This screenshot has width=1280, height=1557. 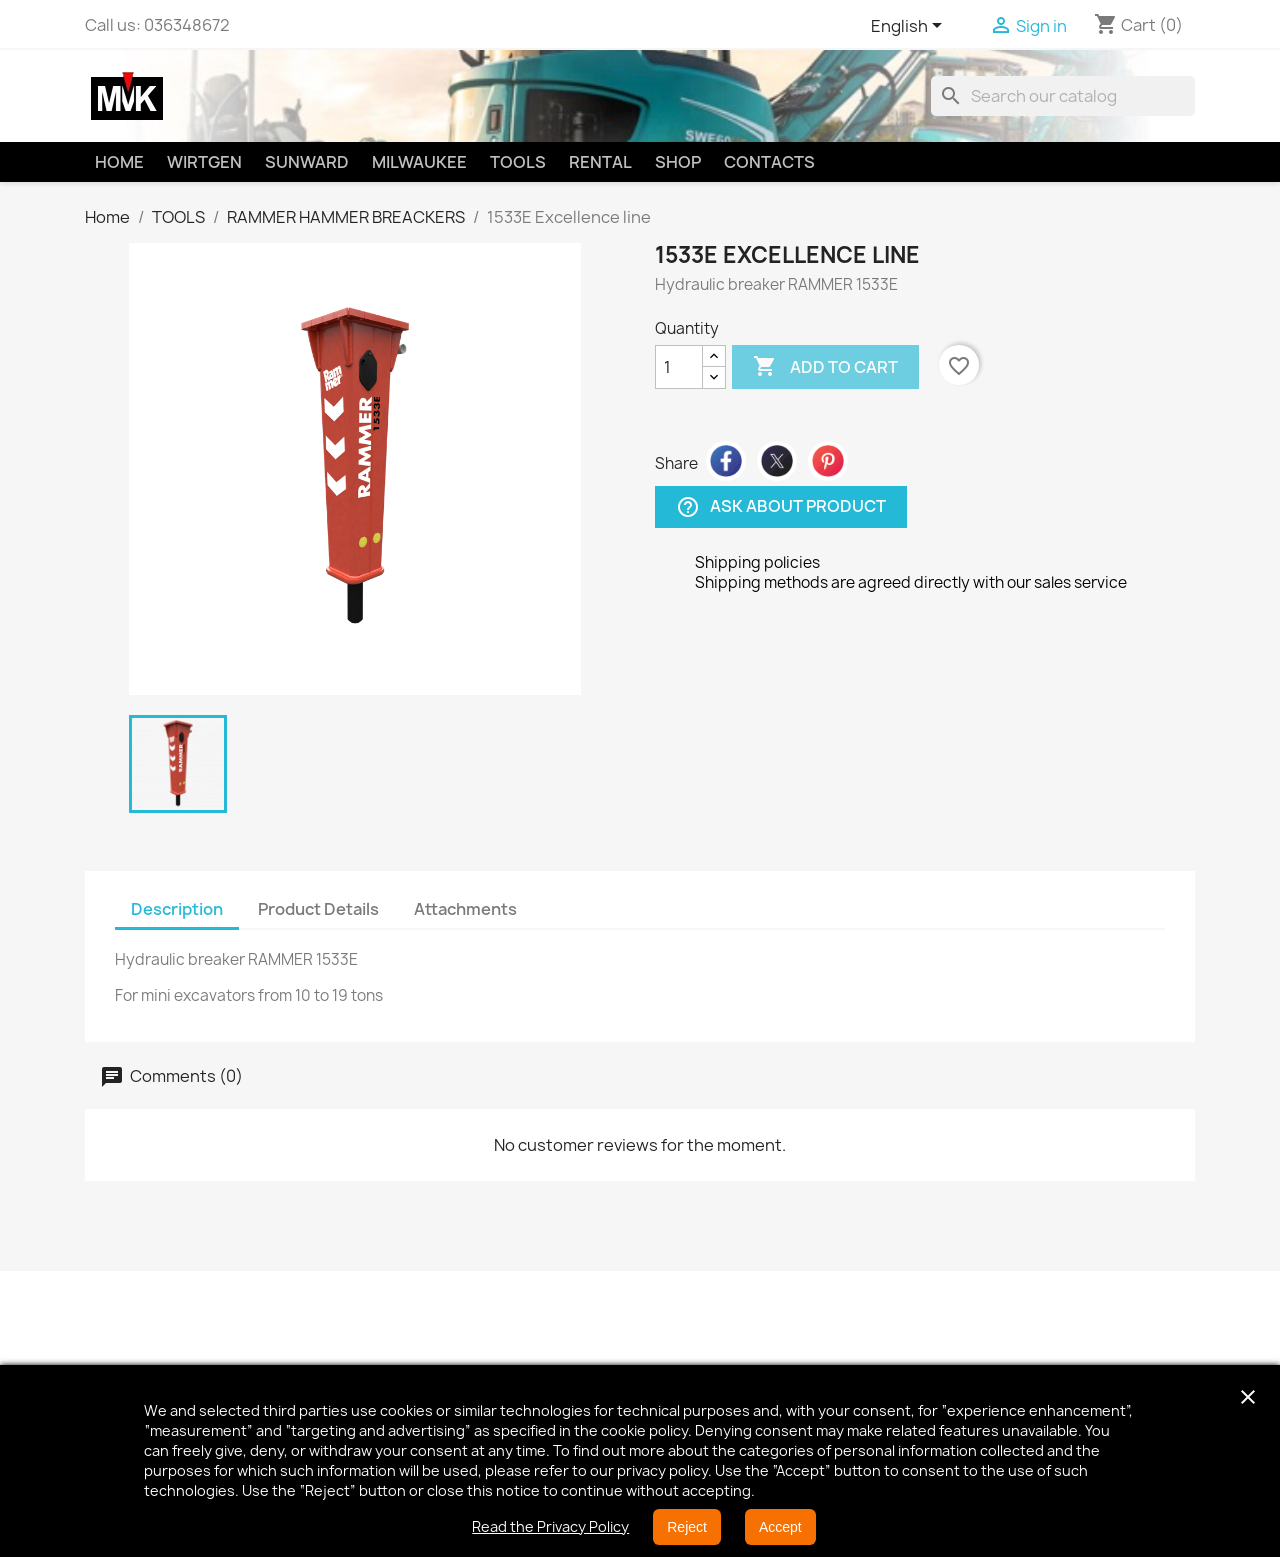 What do you see at coordinates (307, 162) in the screenshot?
I see `SUNWARD` at bounding box center [307, 162].